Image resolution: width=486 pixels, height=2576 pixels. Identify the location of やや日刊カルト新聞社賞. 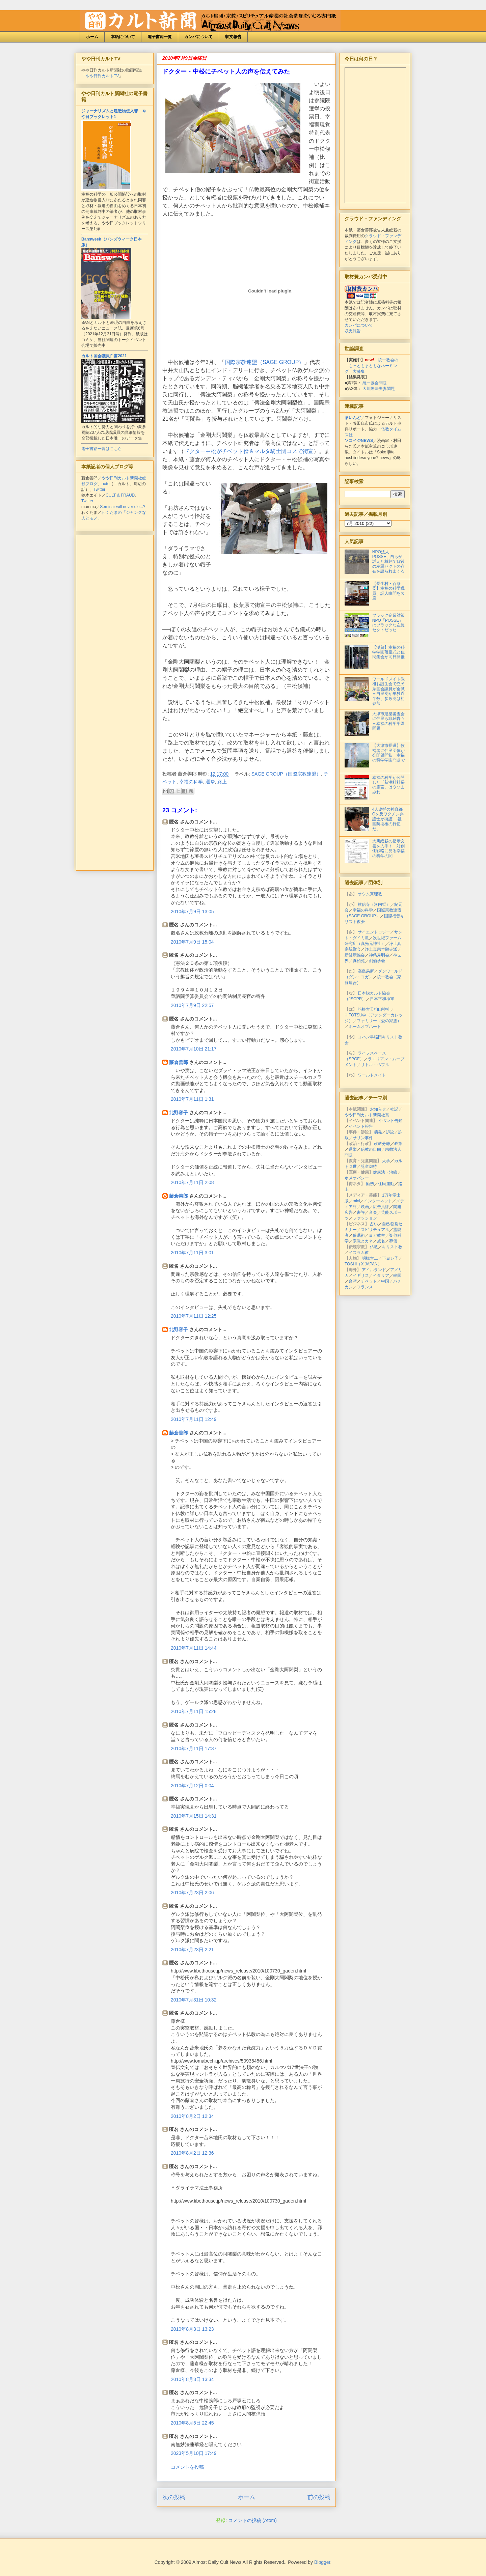
(367, 1115).